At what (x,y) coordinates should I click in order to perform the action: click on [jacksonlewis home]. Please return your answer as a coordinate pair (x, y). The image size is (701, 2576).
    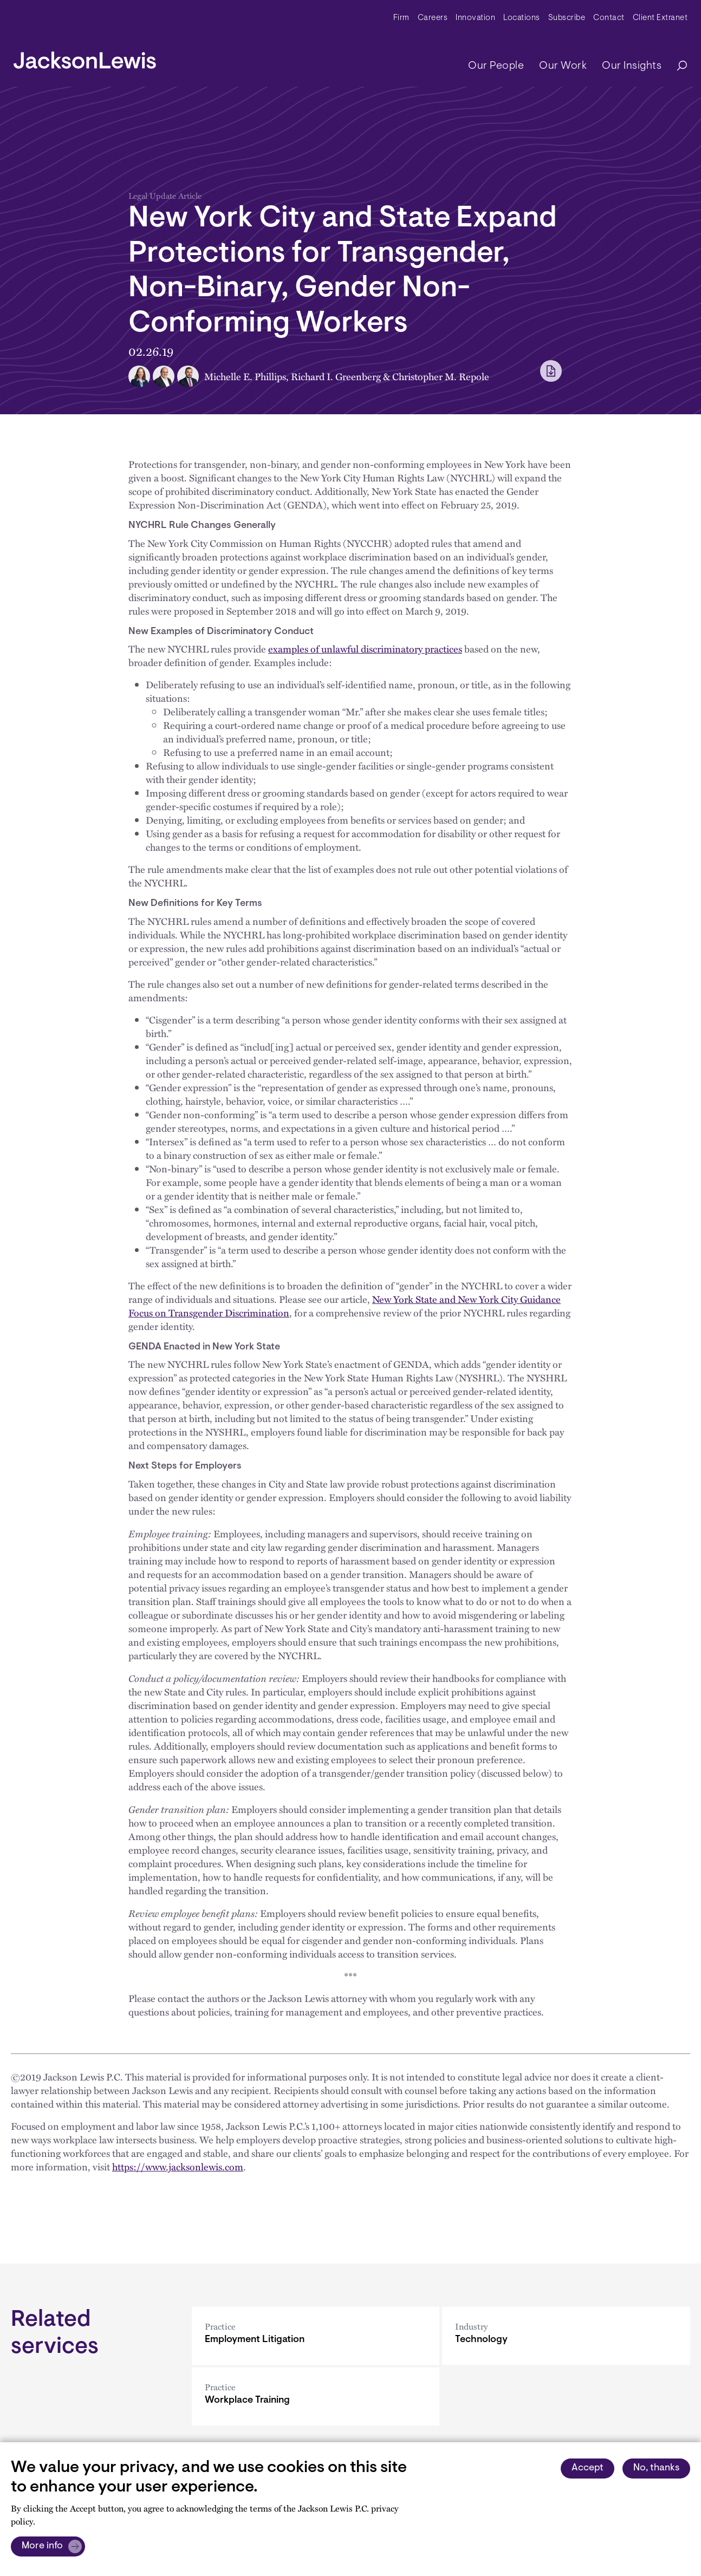
    Looking at the image, I should click on (85, 57).